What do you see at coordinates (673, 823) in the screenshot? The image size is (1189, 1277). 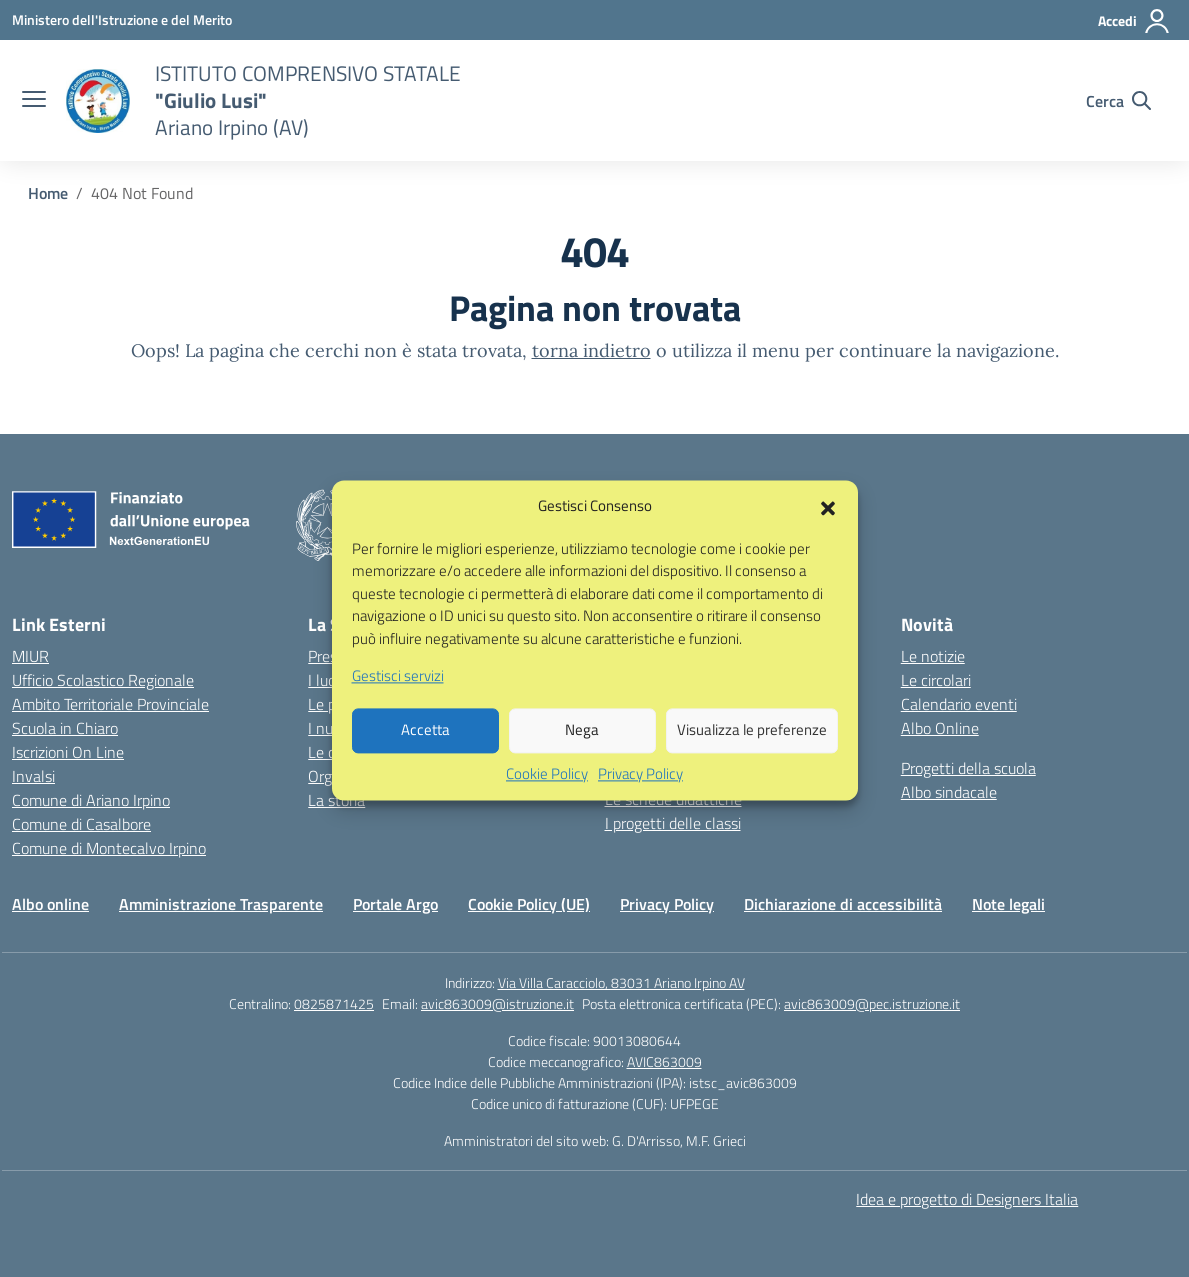 I see `I progetti delle classi` at bounding box center [673, 823].